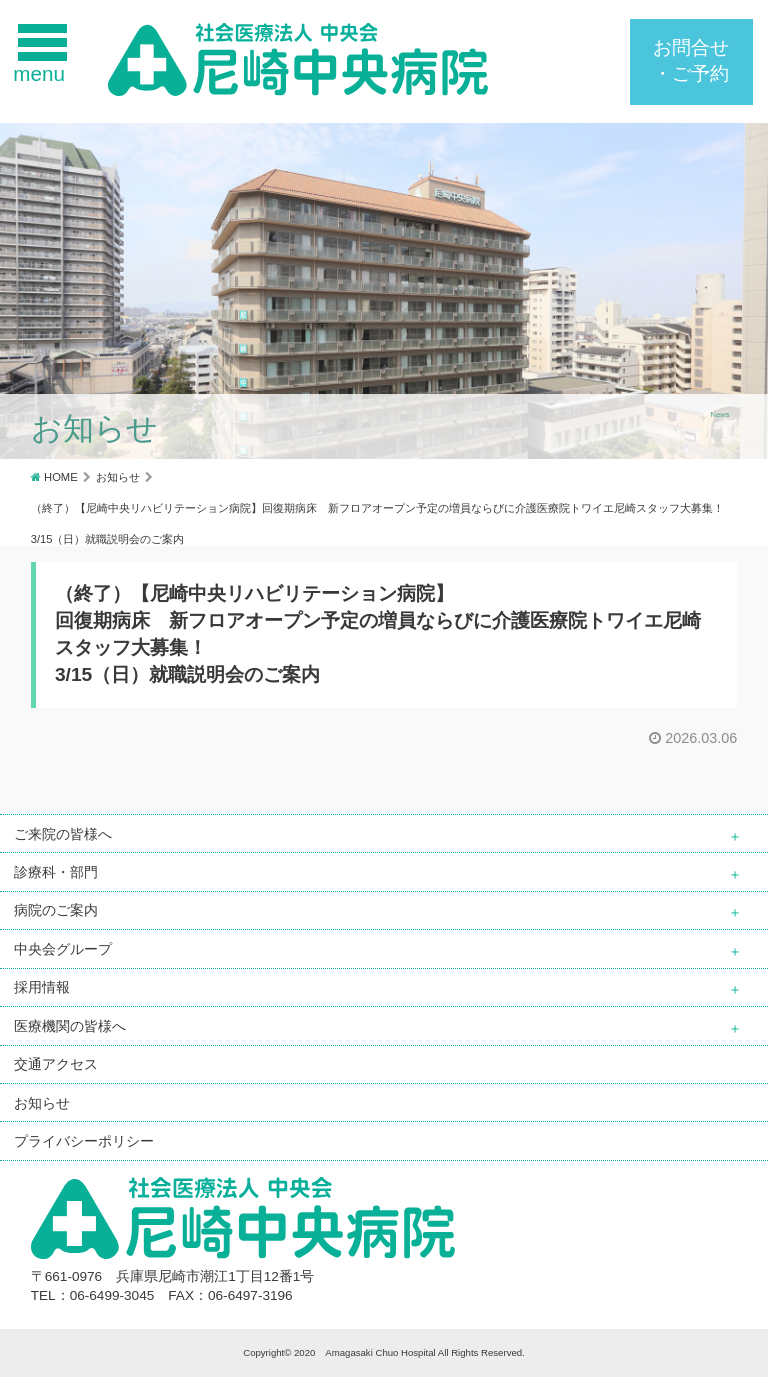 This screenshot has width=768, height=1377. What do you see at coordinates (63, 949) in the screenshot?
I see `中央会グループ` at bounding box center [63, 949].